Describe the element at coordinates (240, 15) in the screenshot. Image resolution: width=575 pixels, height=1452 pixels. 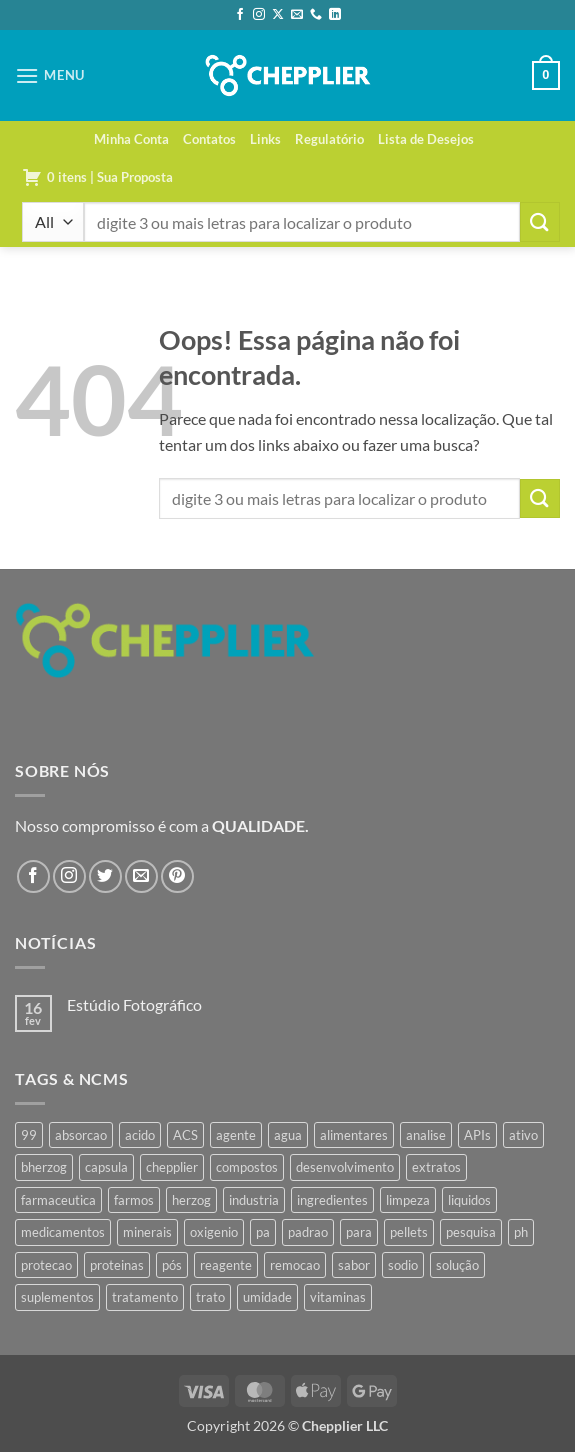
I see `[Follow on Facebook]` at that location.